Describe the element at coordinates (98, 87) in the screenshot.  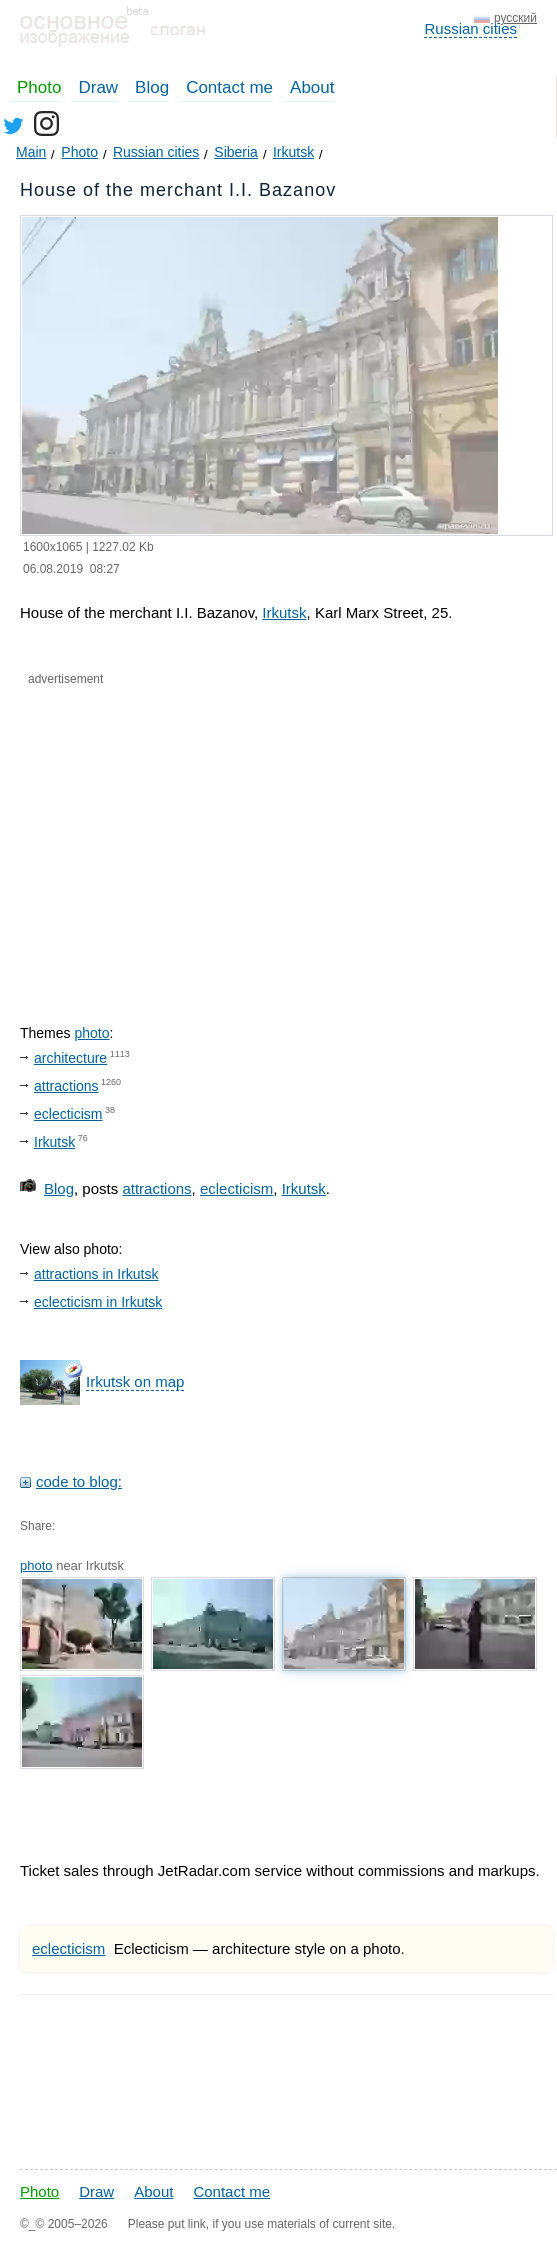
I see `Draw` at that location.